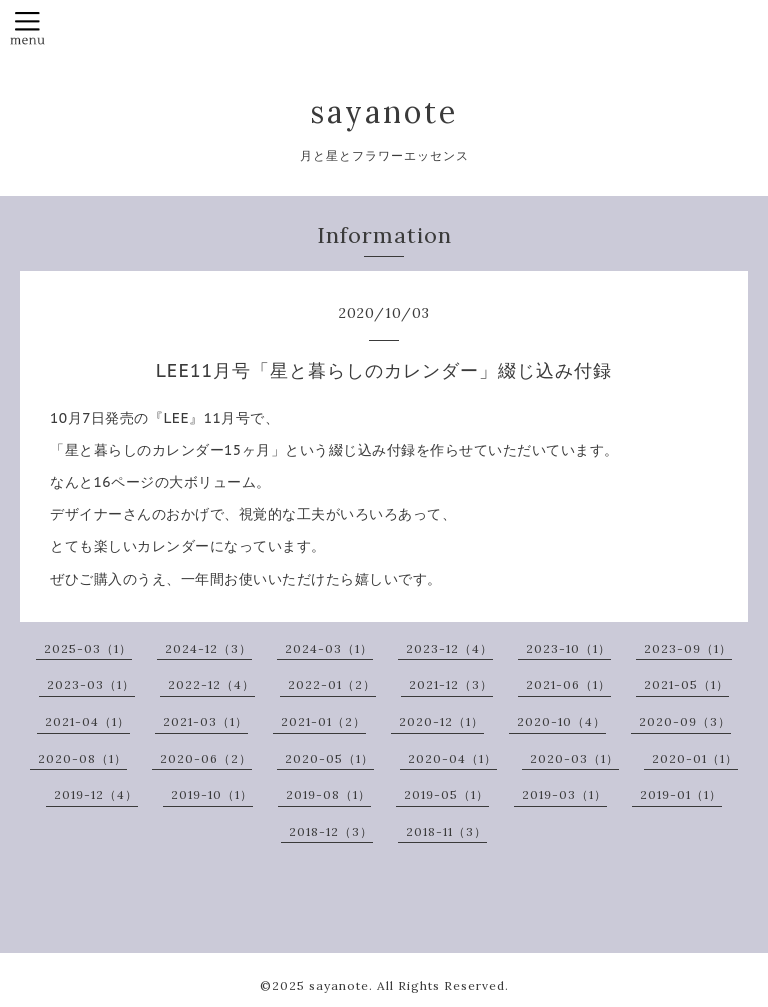 The image size is (768, 1007). Describe the element at coordinates (688, 648) in the screenshot. I see `2023-09（1）` at that location.